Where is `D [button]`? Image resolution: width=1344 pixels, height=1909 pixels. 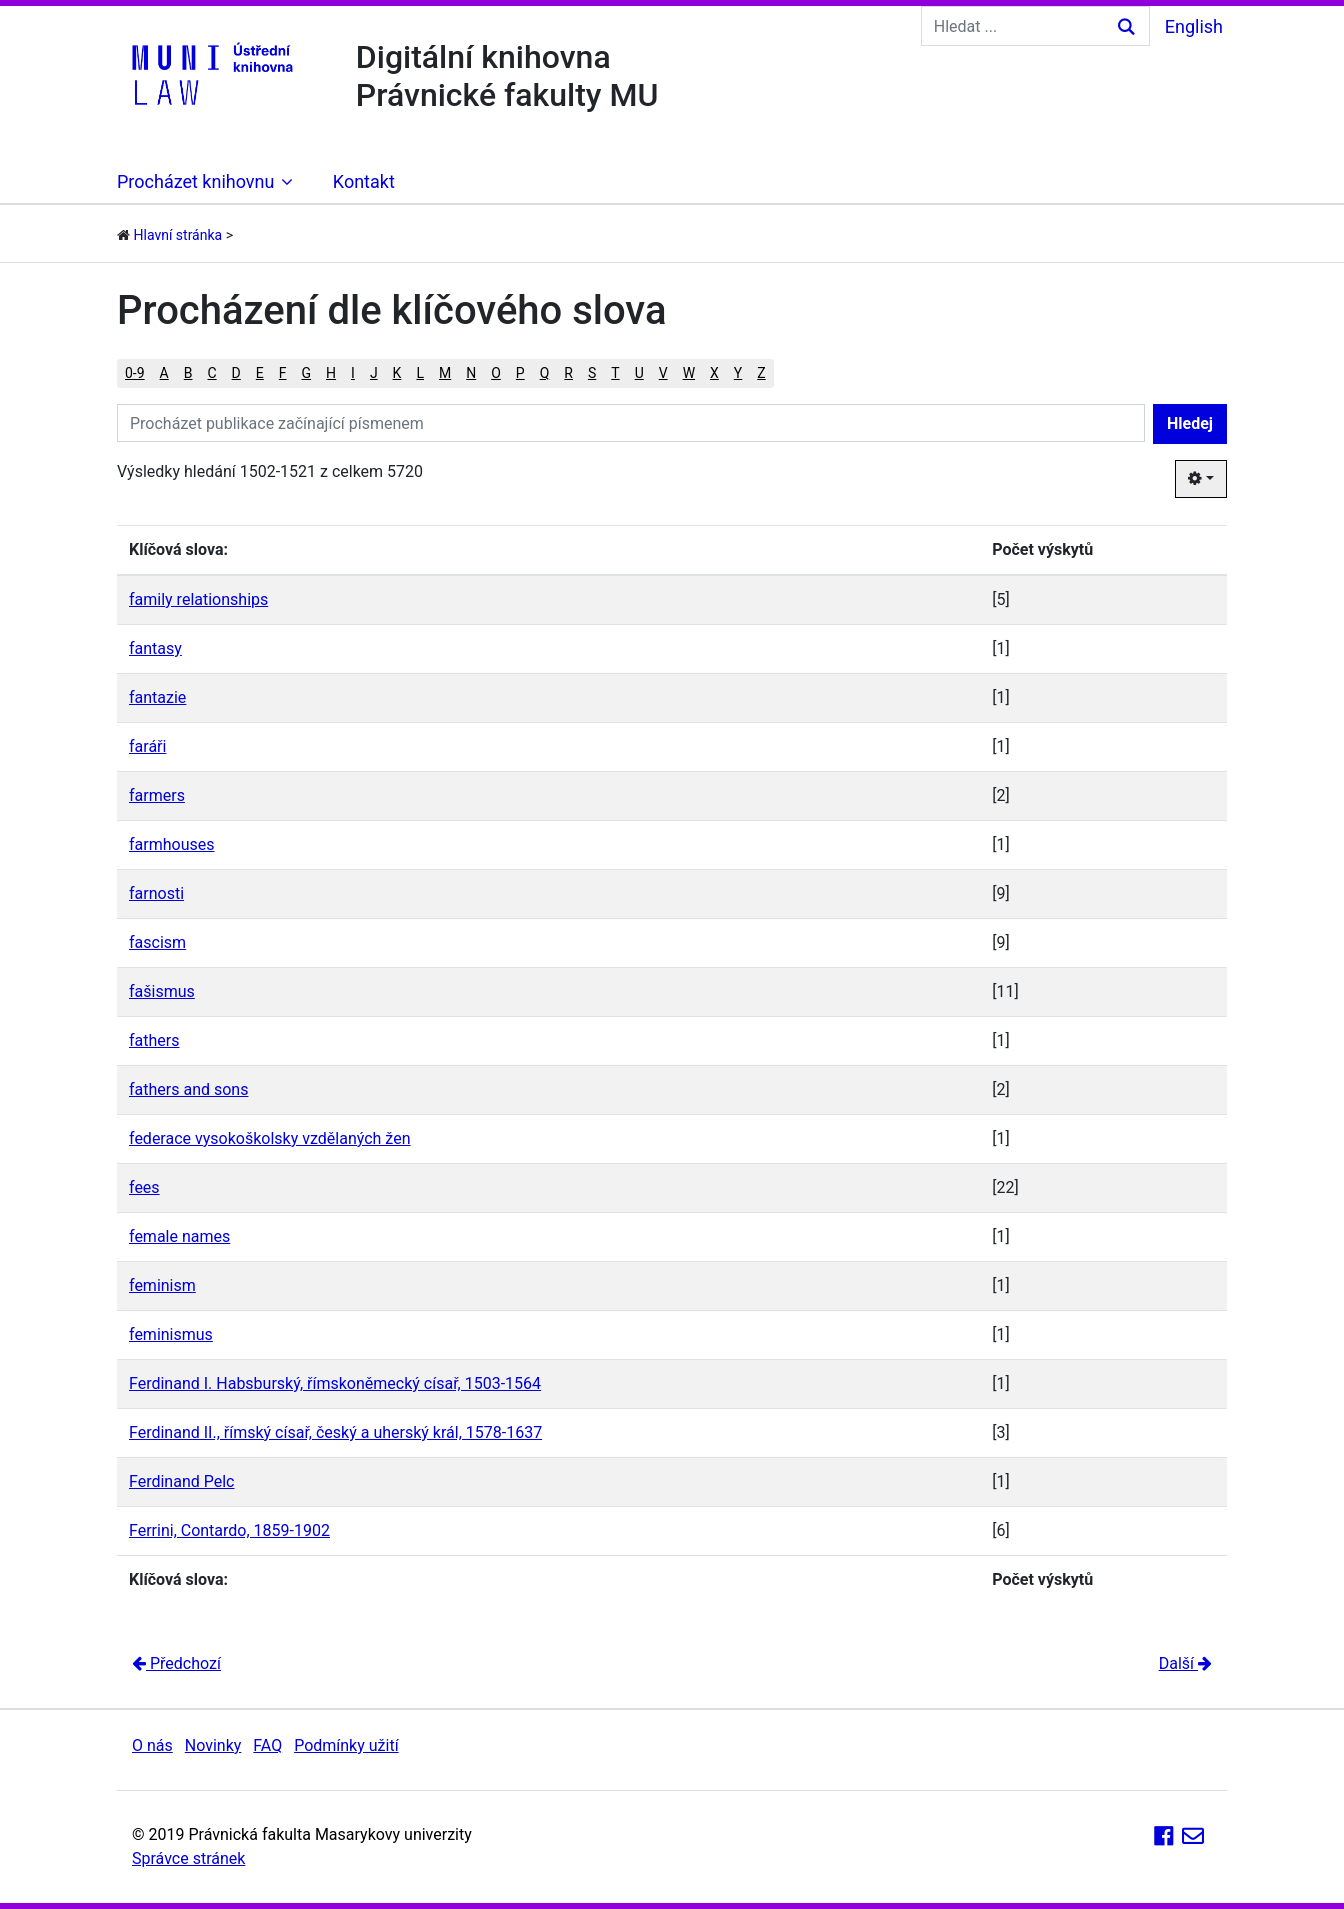
D [button] is located at coordinates (236, 373).